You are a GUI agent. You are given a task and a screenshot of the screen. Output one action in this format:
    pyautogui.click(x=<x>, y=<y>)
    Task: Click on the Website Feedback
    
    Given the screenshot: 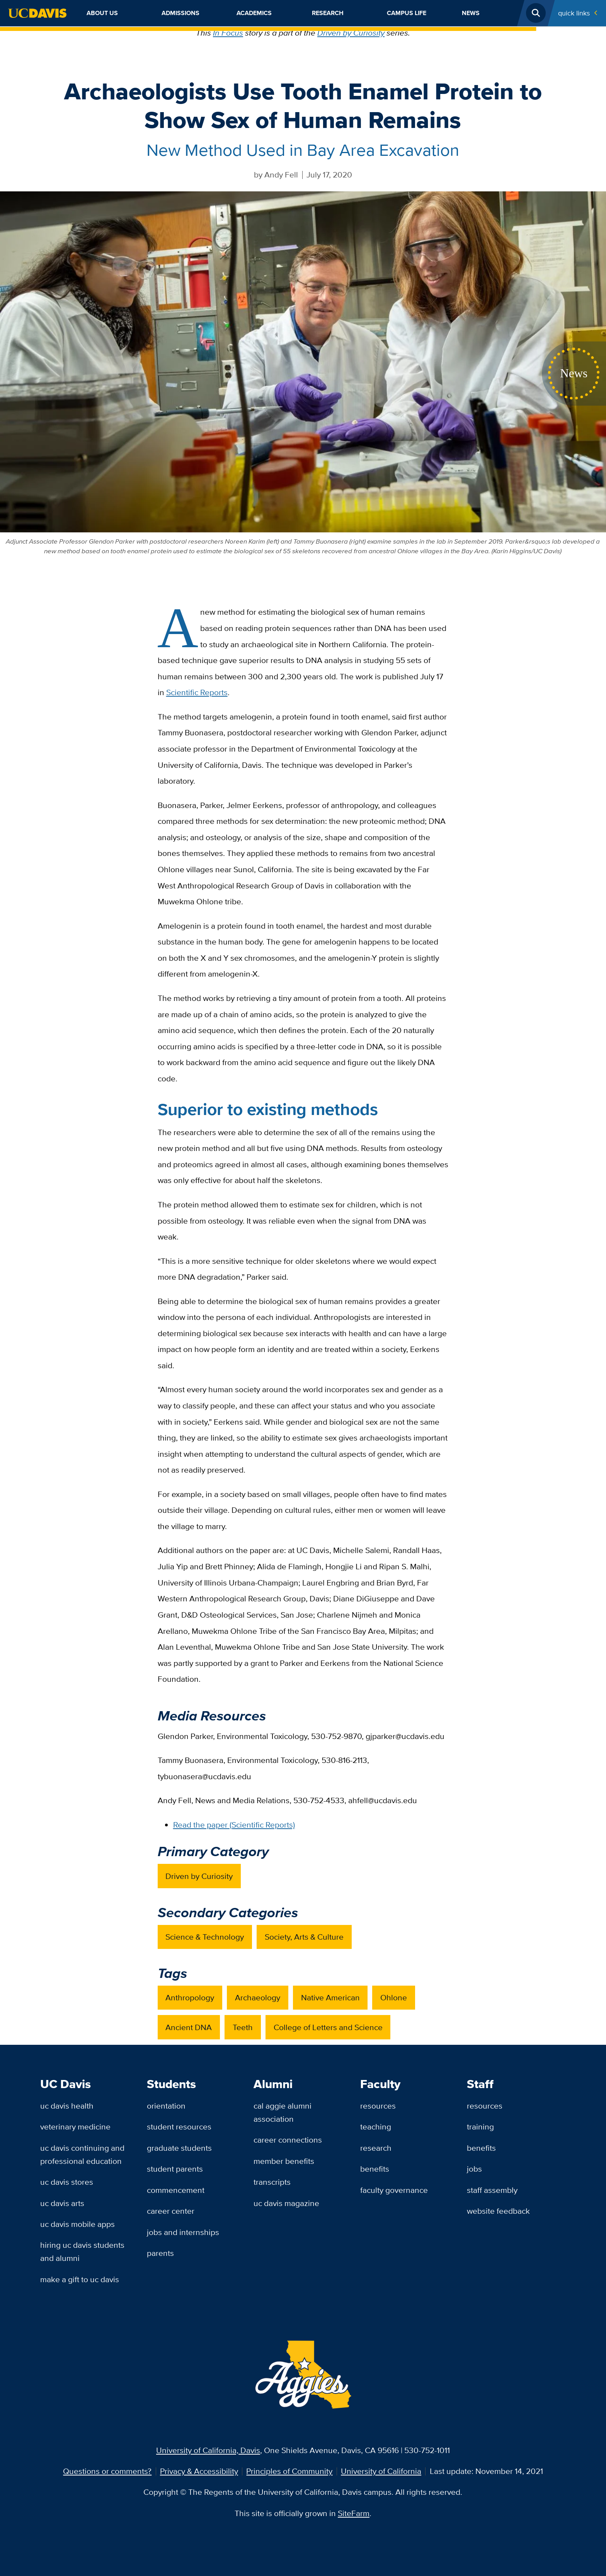 What is the action you would take?
    pyautogui.click(x=498, y=2210)
    